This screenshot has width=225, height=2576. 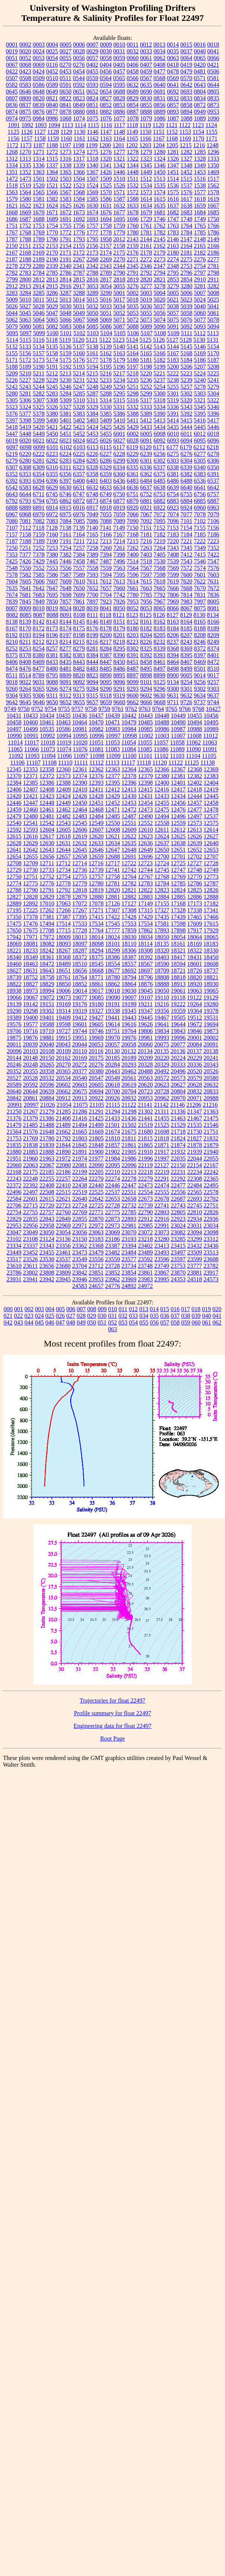 What do you see at coordinates (79, 883) in the screenshot?
I see `12779` at bounding box center [79, 883].